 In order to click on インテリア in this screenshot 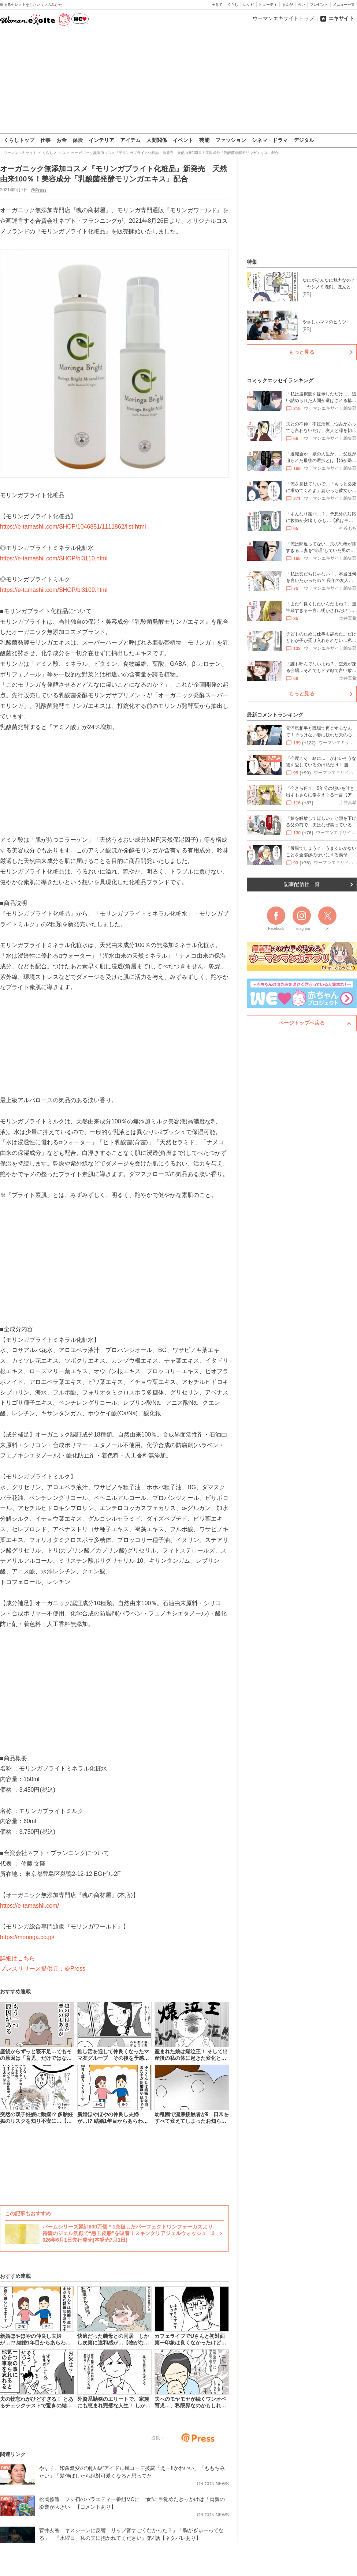, I will do `click(101, 140)`.